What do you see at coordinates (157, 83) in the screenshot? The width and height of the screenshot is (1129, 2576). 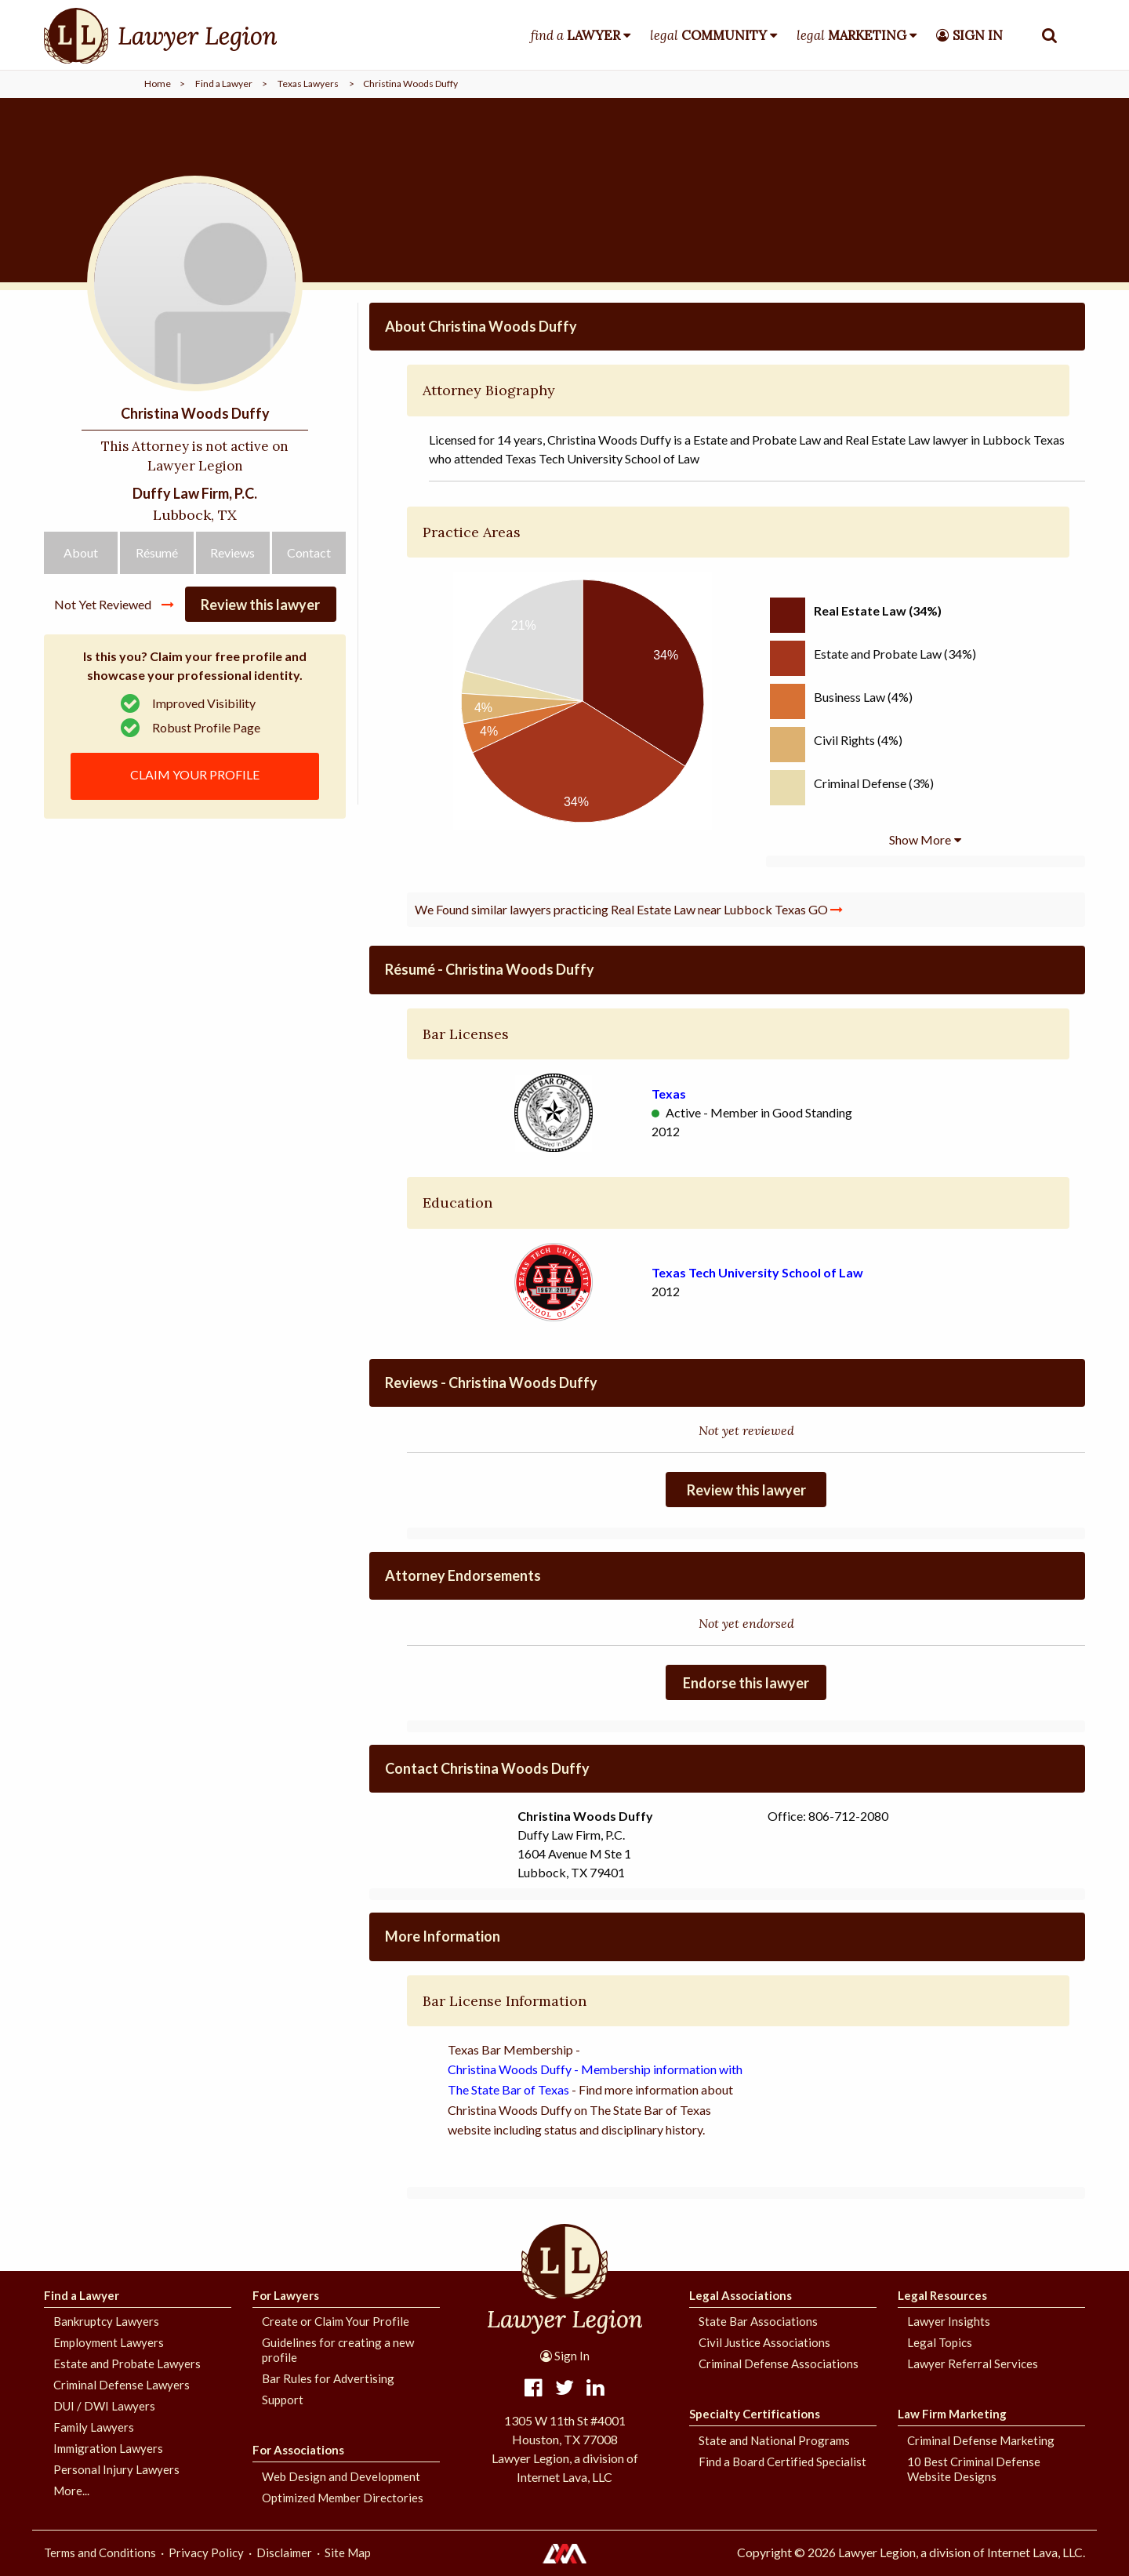 I see `Home` at bounding box center [157, 83].